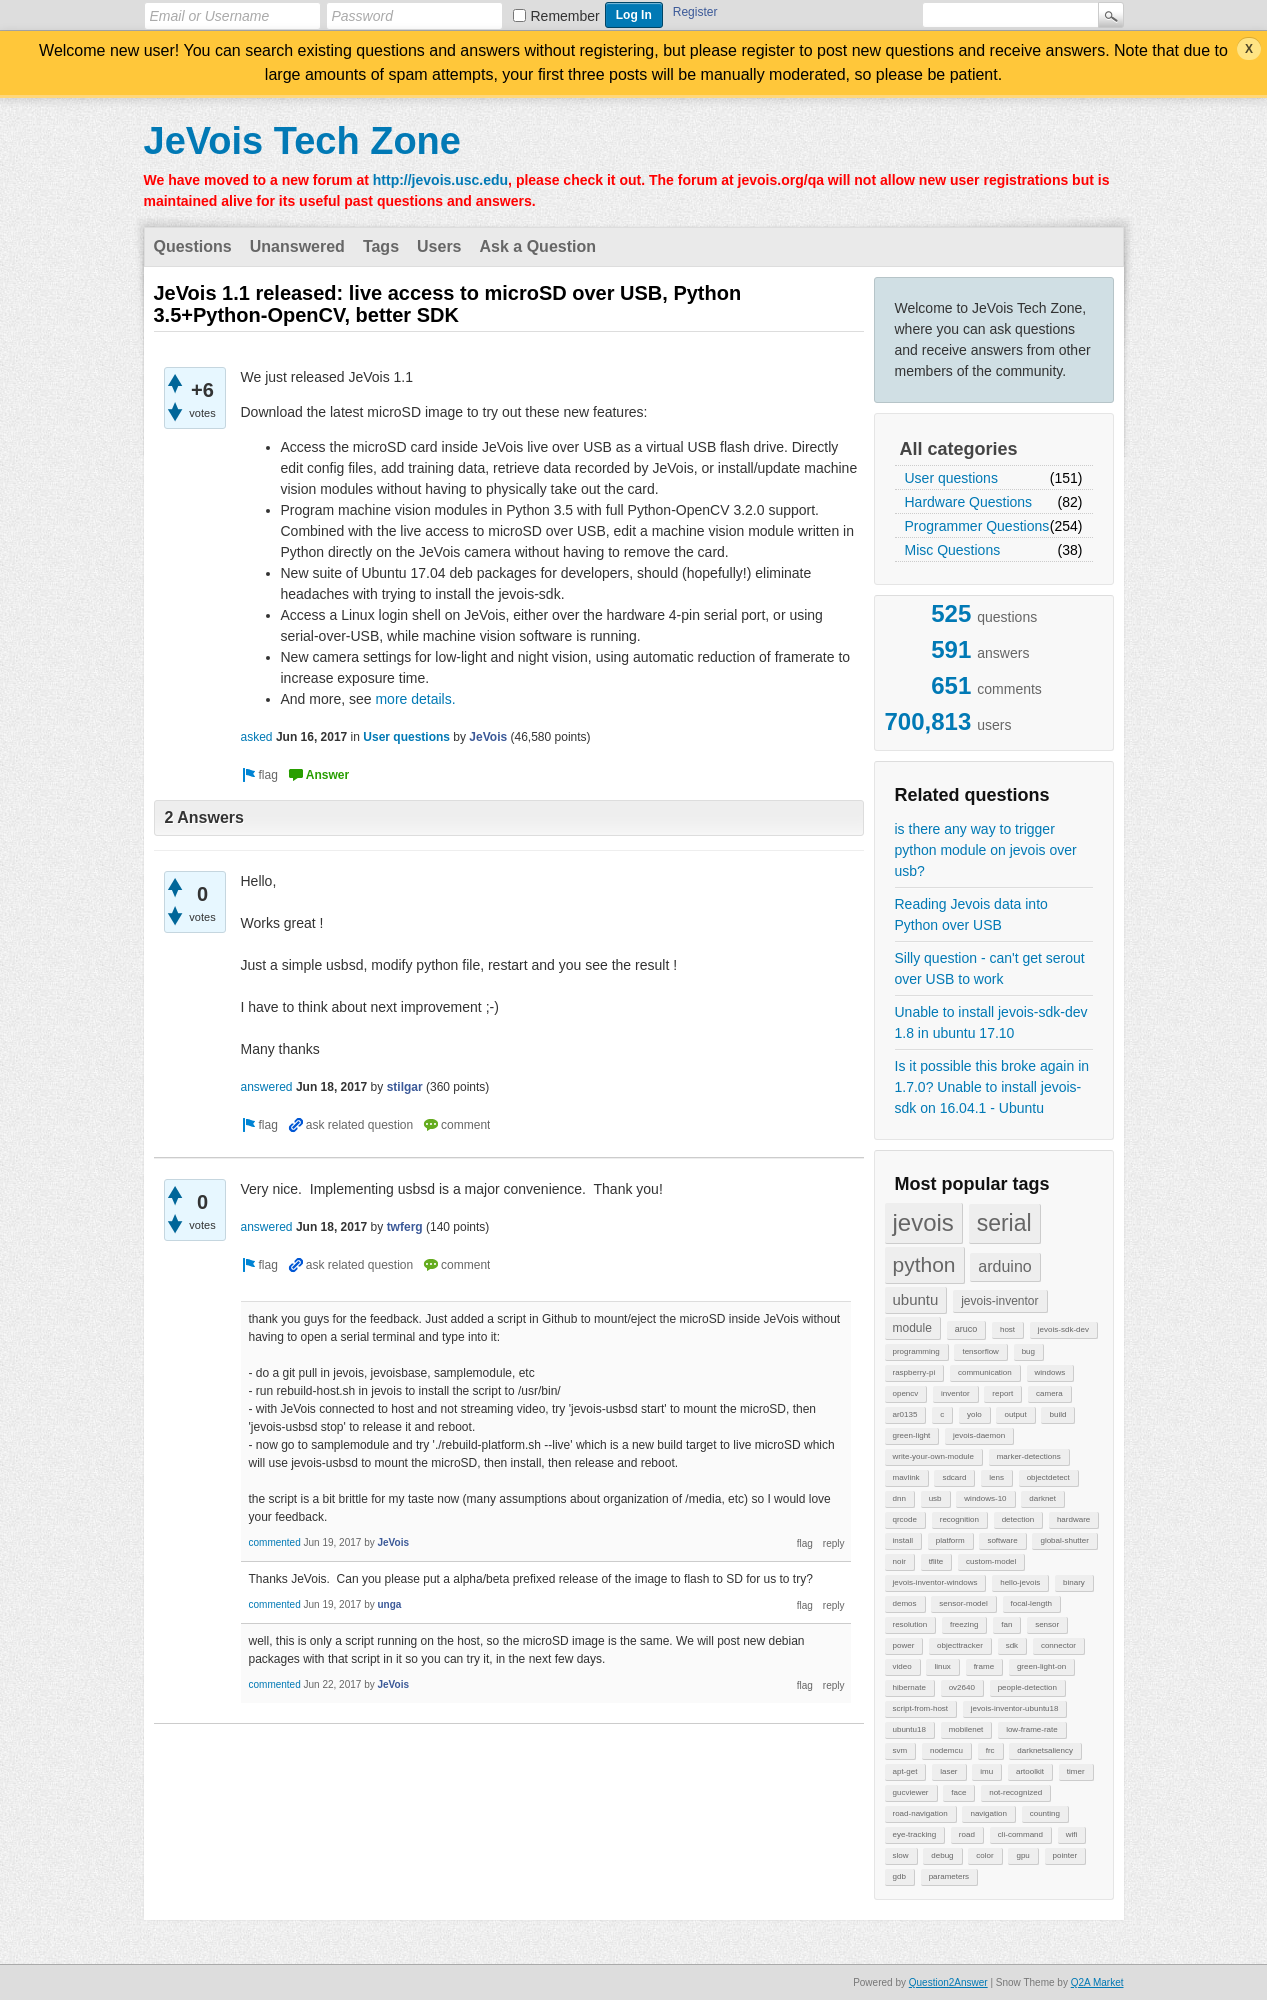 Image resolution: width=1267 pixels, height=2000 pixels. What do you see at coordinates (951, 478) in the screenshot?
I see `User questions` at bounding box center [951, 478].